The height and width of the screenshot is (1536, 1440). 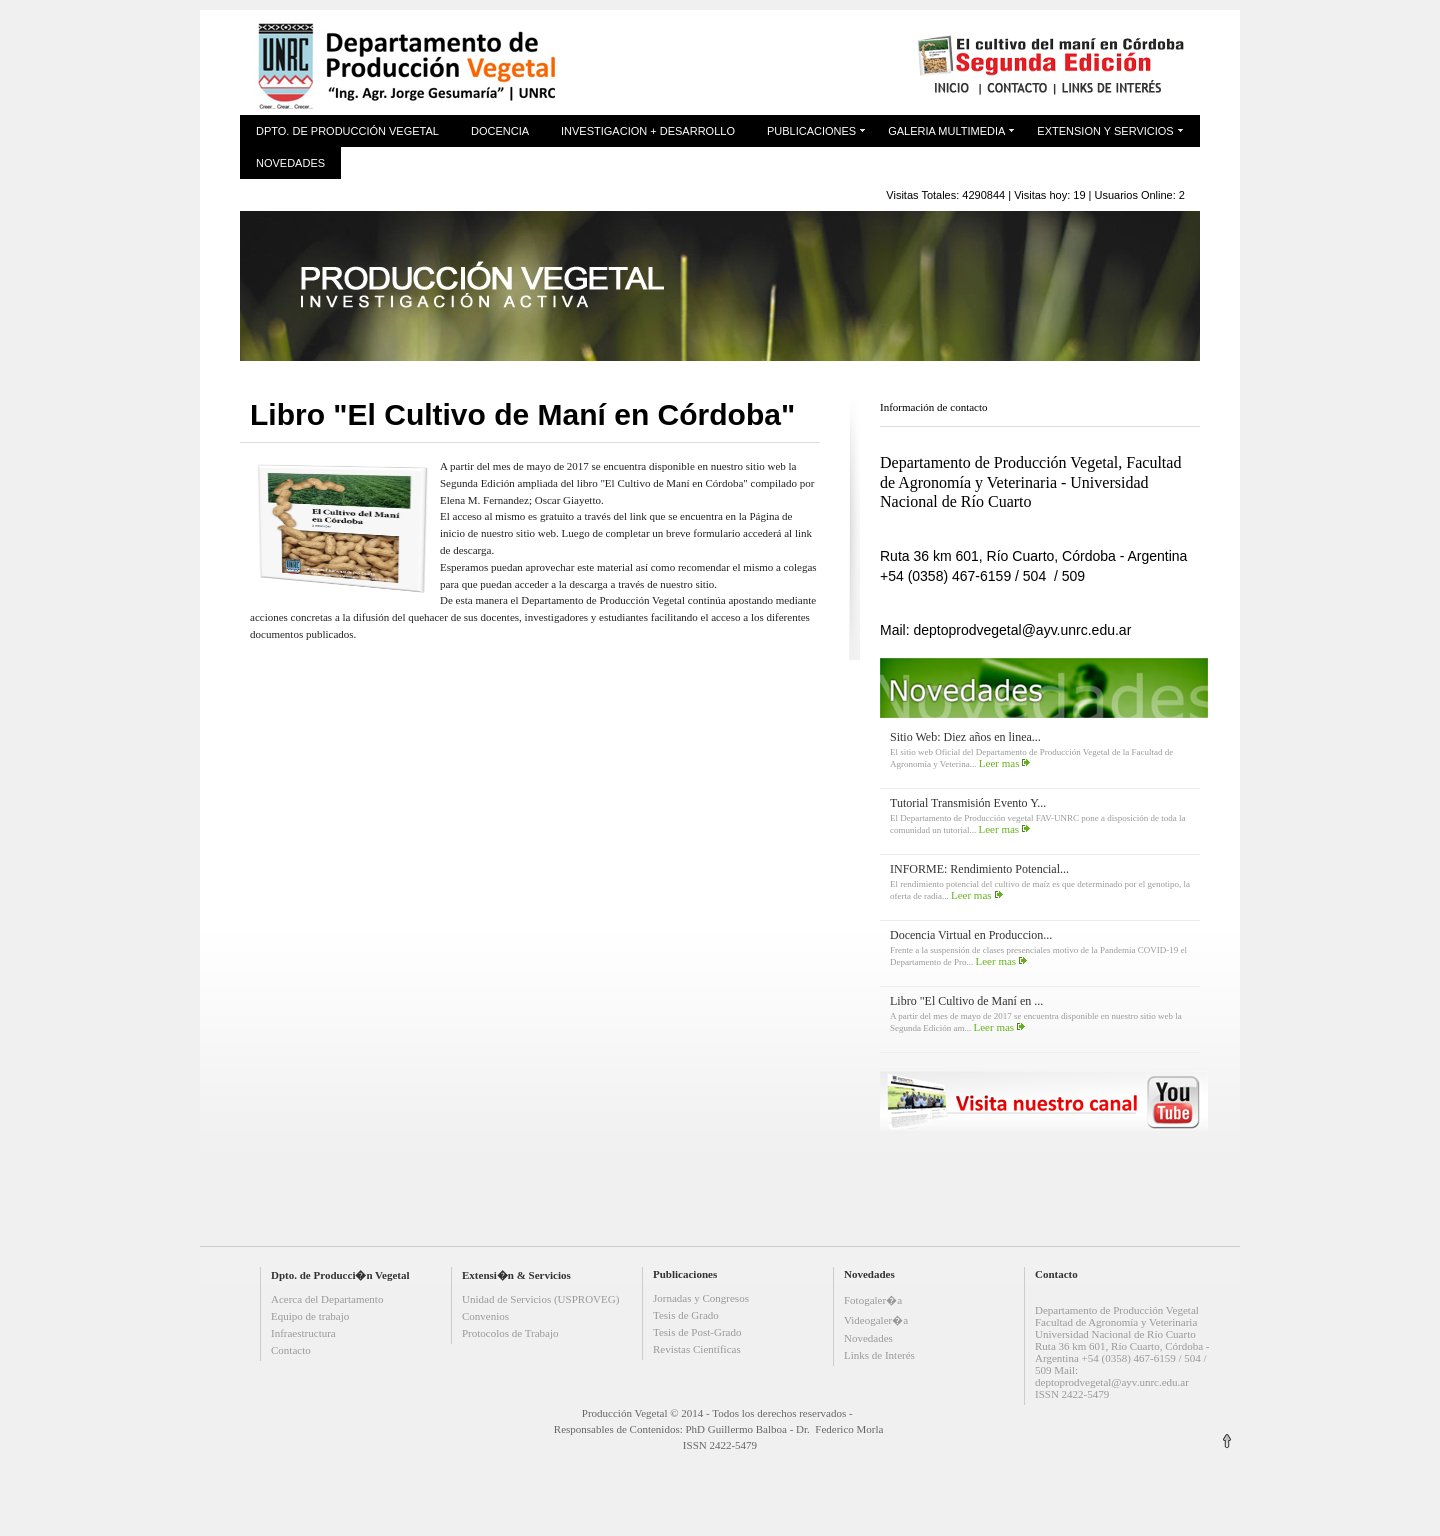 What do you see at coordinates (303, 1333) in the screenshot?
I see `Infraestructura` at bounding box center [303, 1333].